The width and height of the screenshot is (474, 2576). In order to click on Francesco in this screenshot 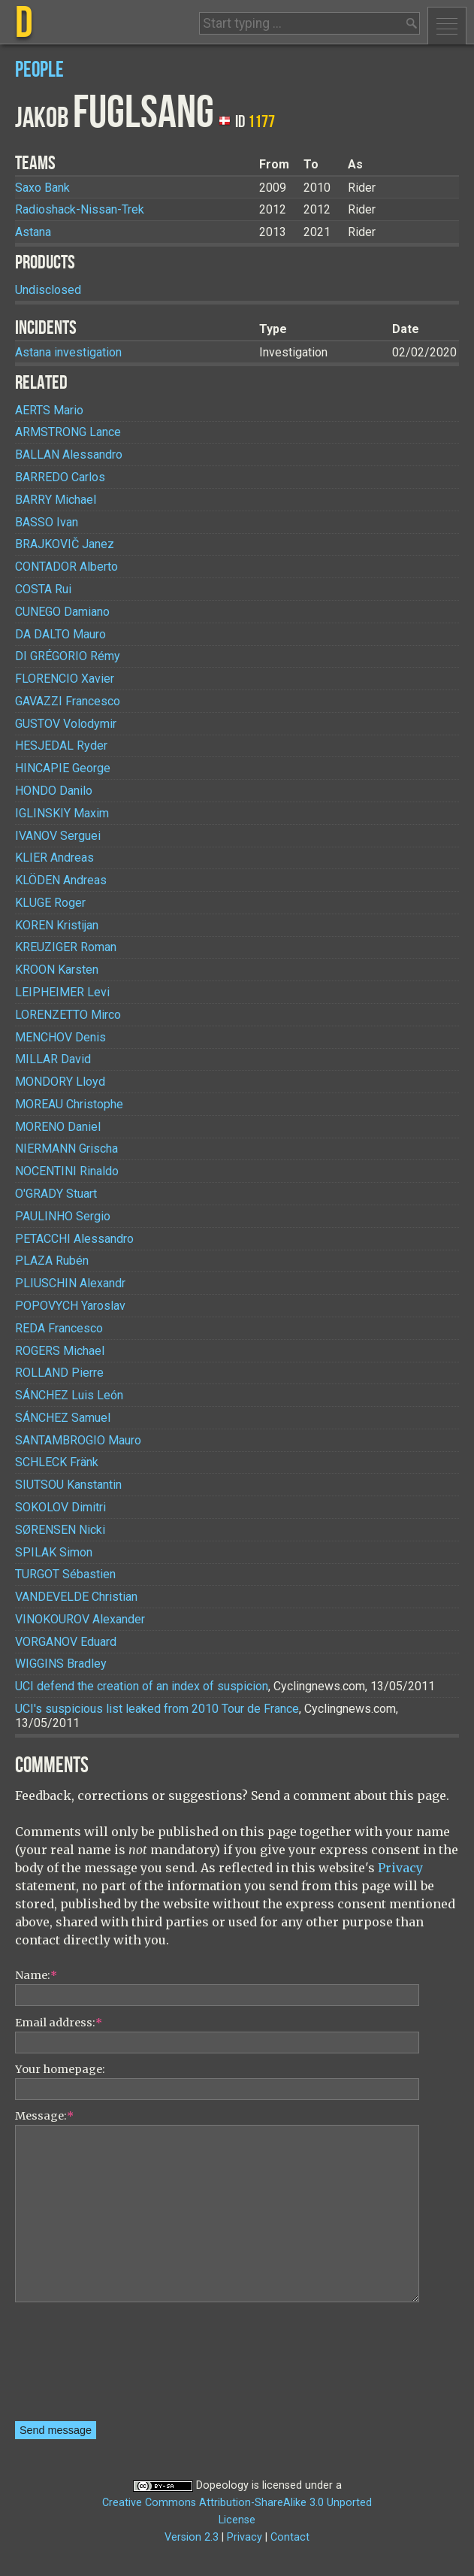, I will do `click(67, 701)`.